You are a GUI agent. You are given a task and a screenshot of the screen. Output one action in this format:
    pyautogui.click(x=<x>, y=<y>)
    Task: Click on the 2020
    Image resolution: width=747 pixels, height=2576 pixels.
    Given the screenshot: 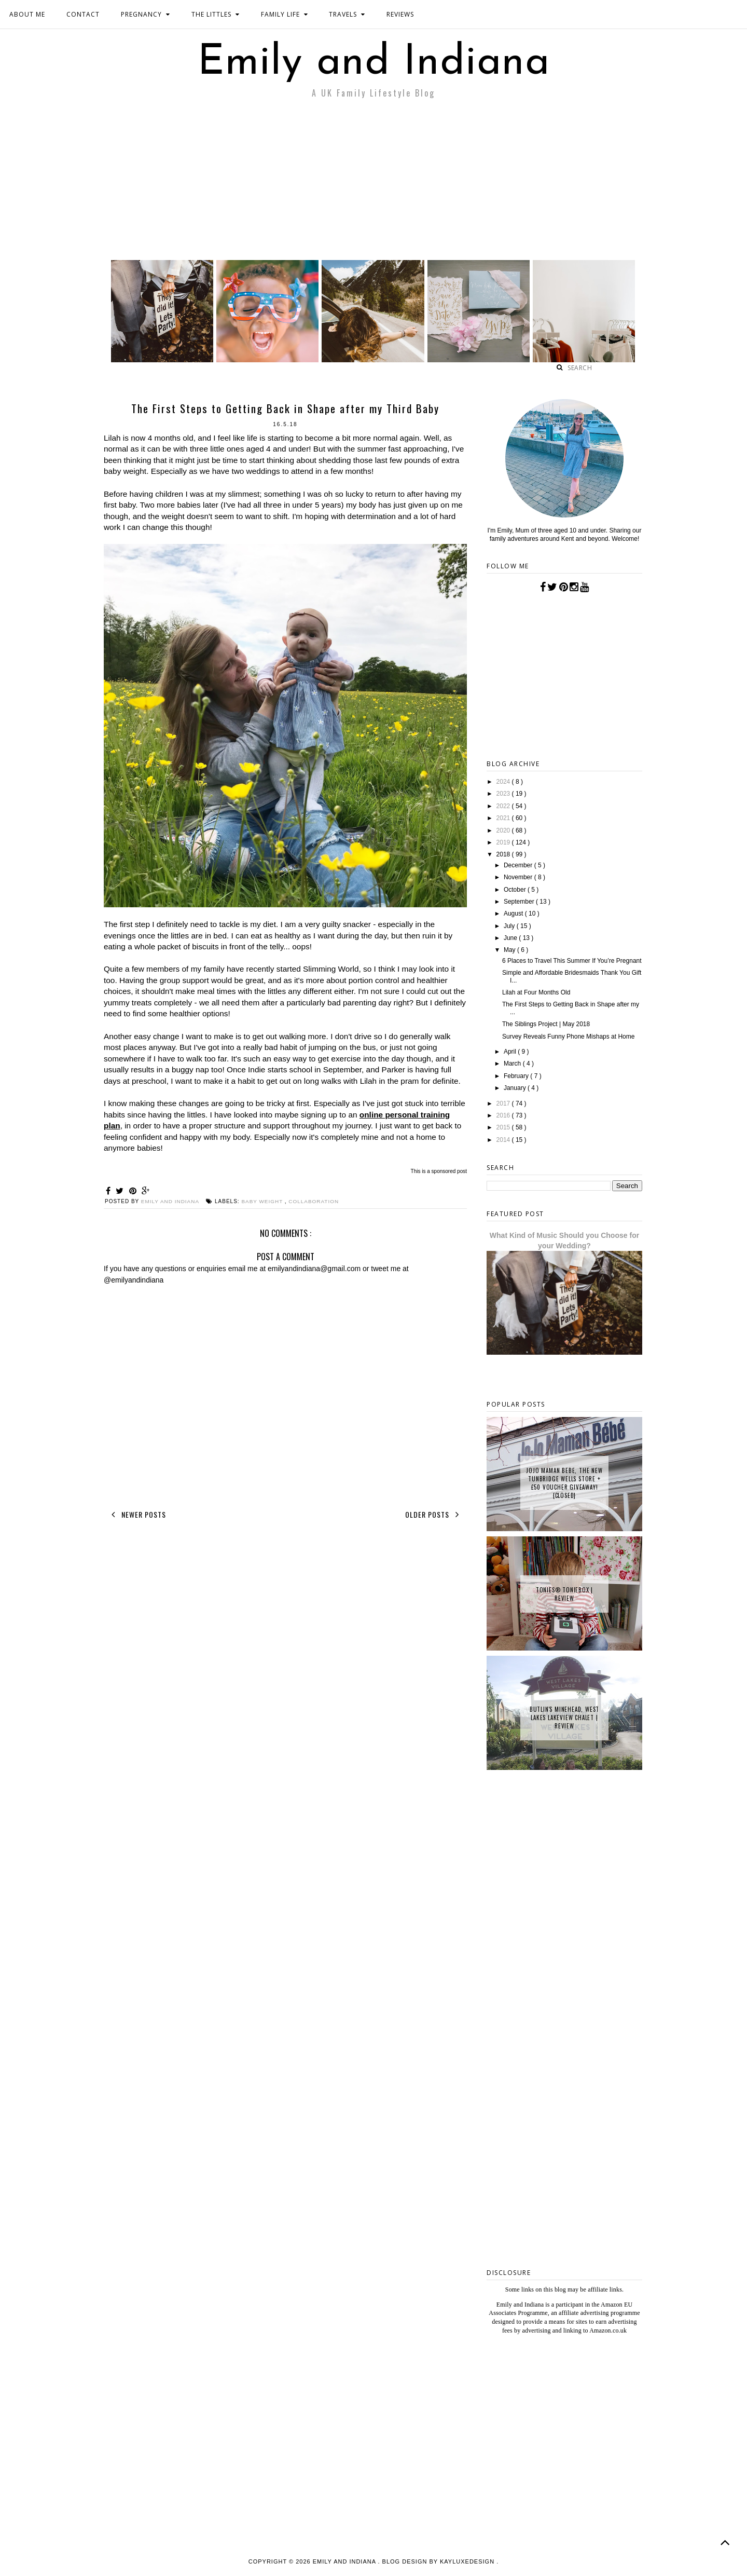 What is the action you would take?
    pyautogui.click(x=504, y=830)
    